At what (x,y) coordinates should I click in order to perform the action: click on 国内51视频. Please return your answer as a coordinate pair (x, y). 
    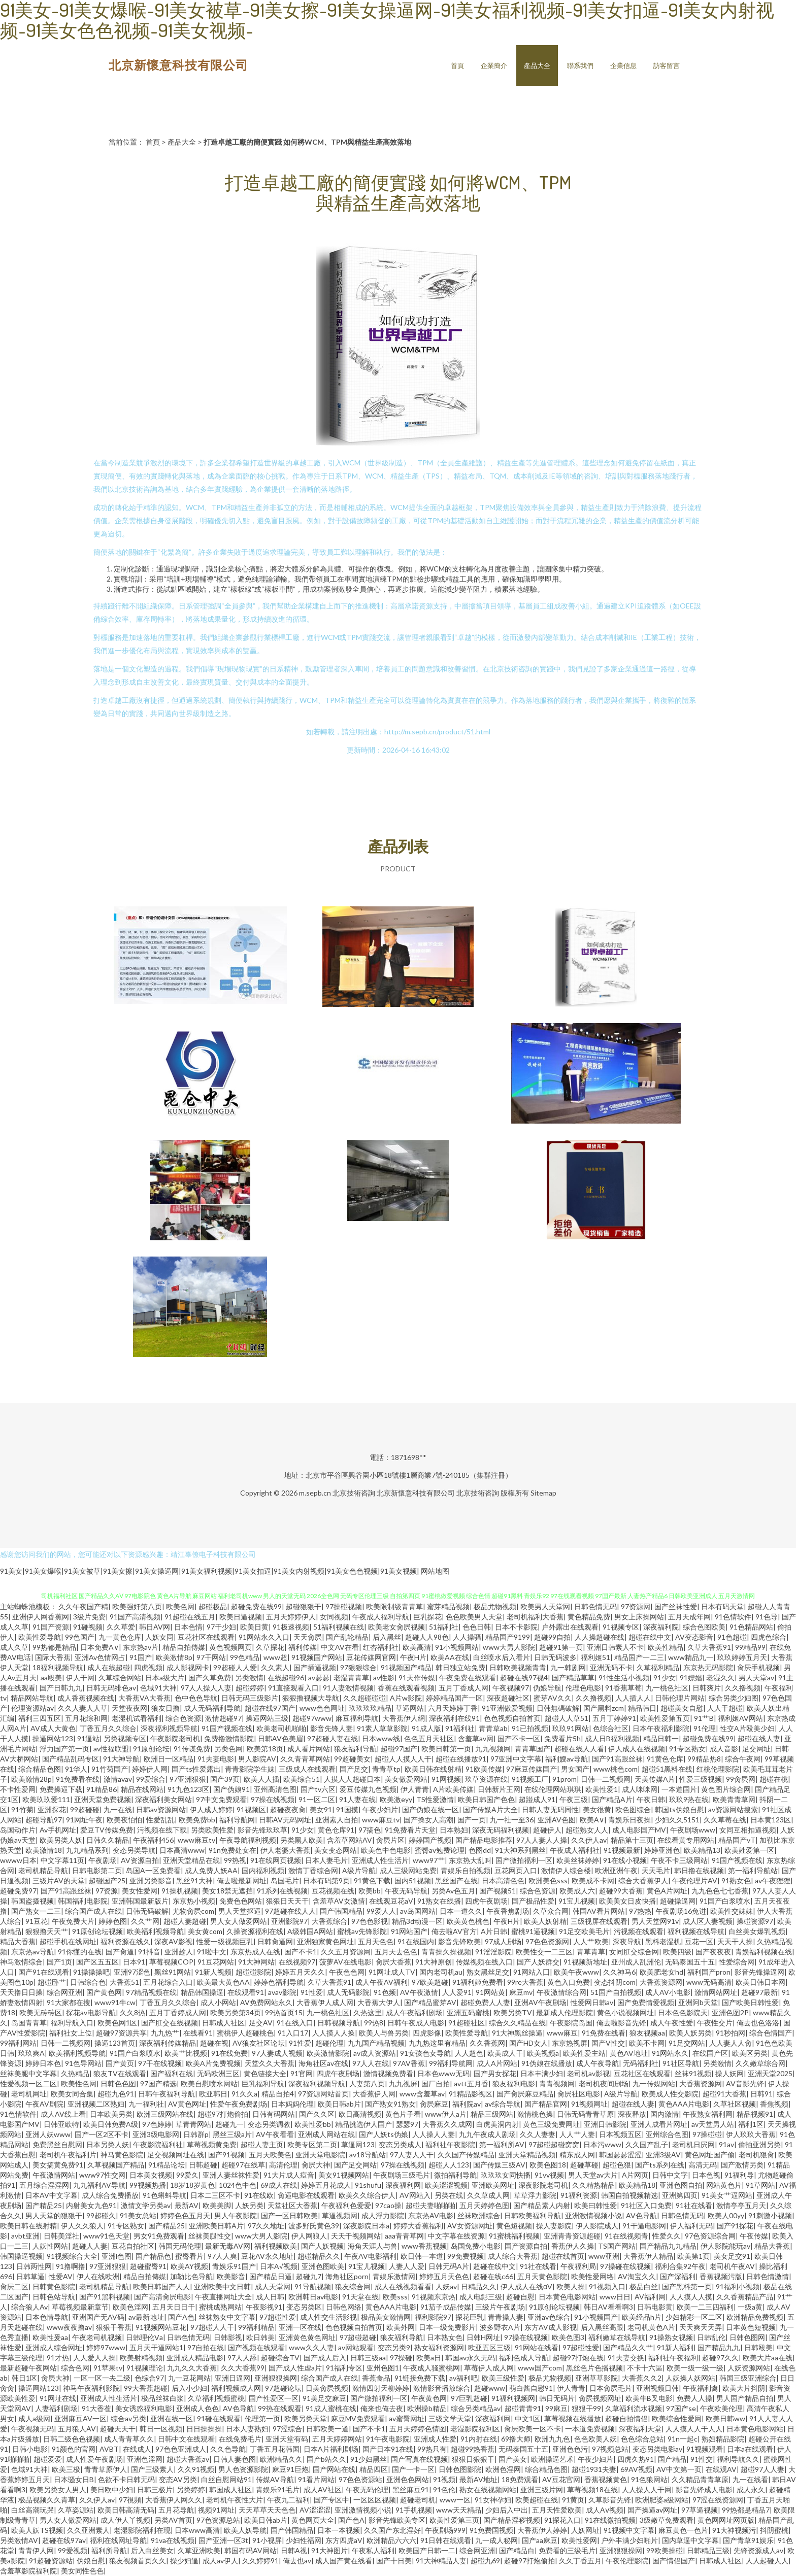
    Looking at the image, I should click on (412, 1880).